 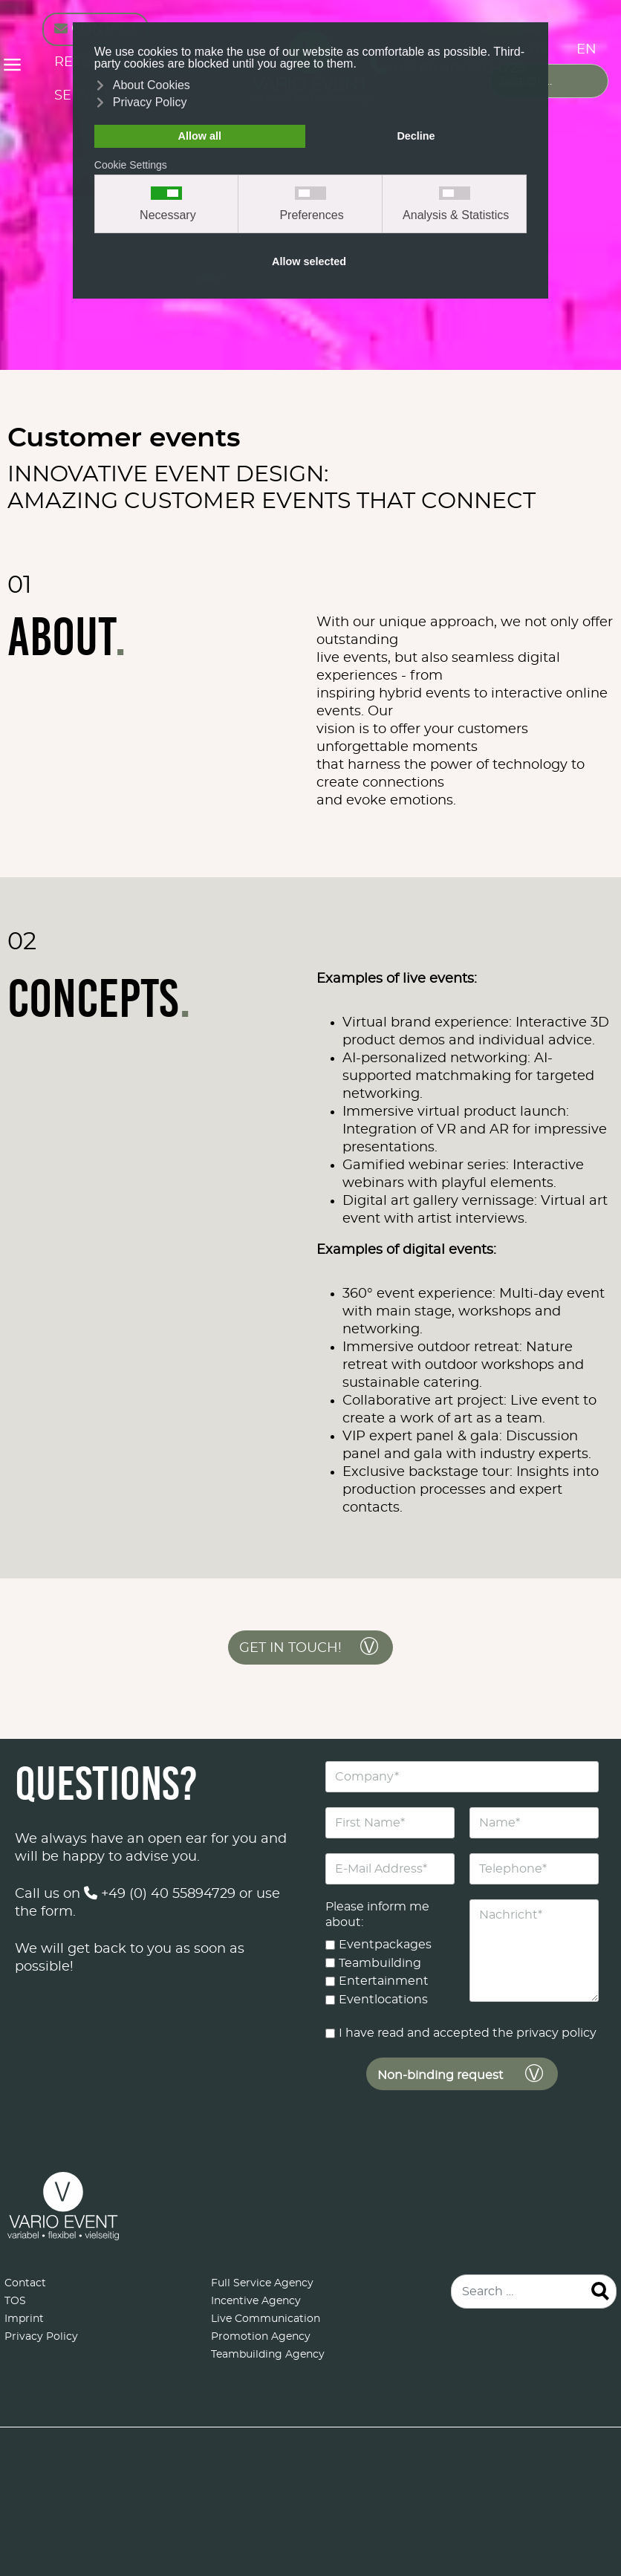 I want to click on Eventpackages, so click(x=385, y=1945).